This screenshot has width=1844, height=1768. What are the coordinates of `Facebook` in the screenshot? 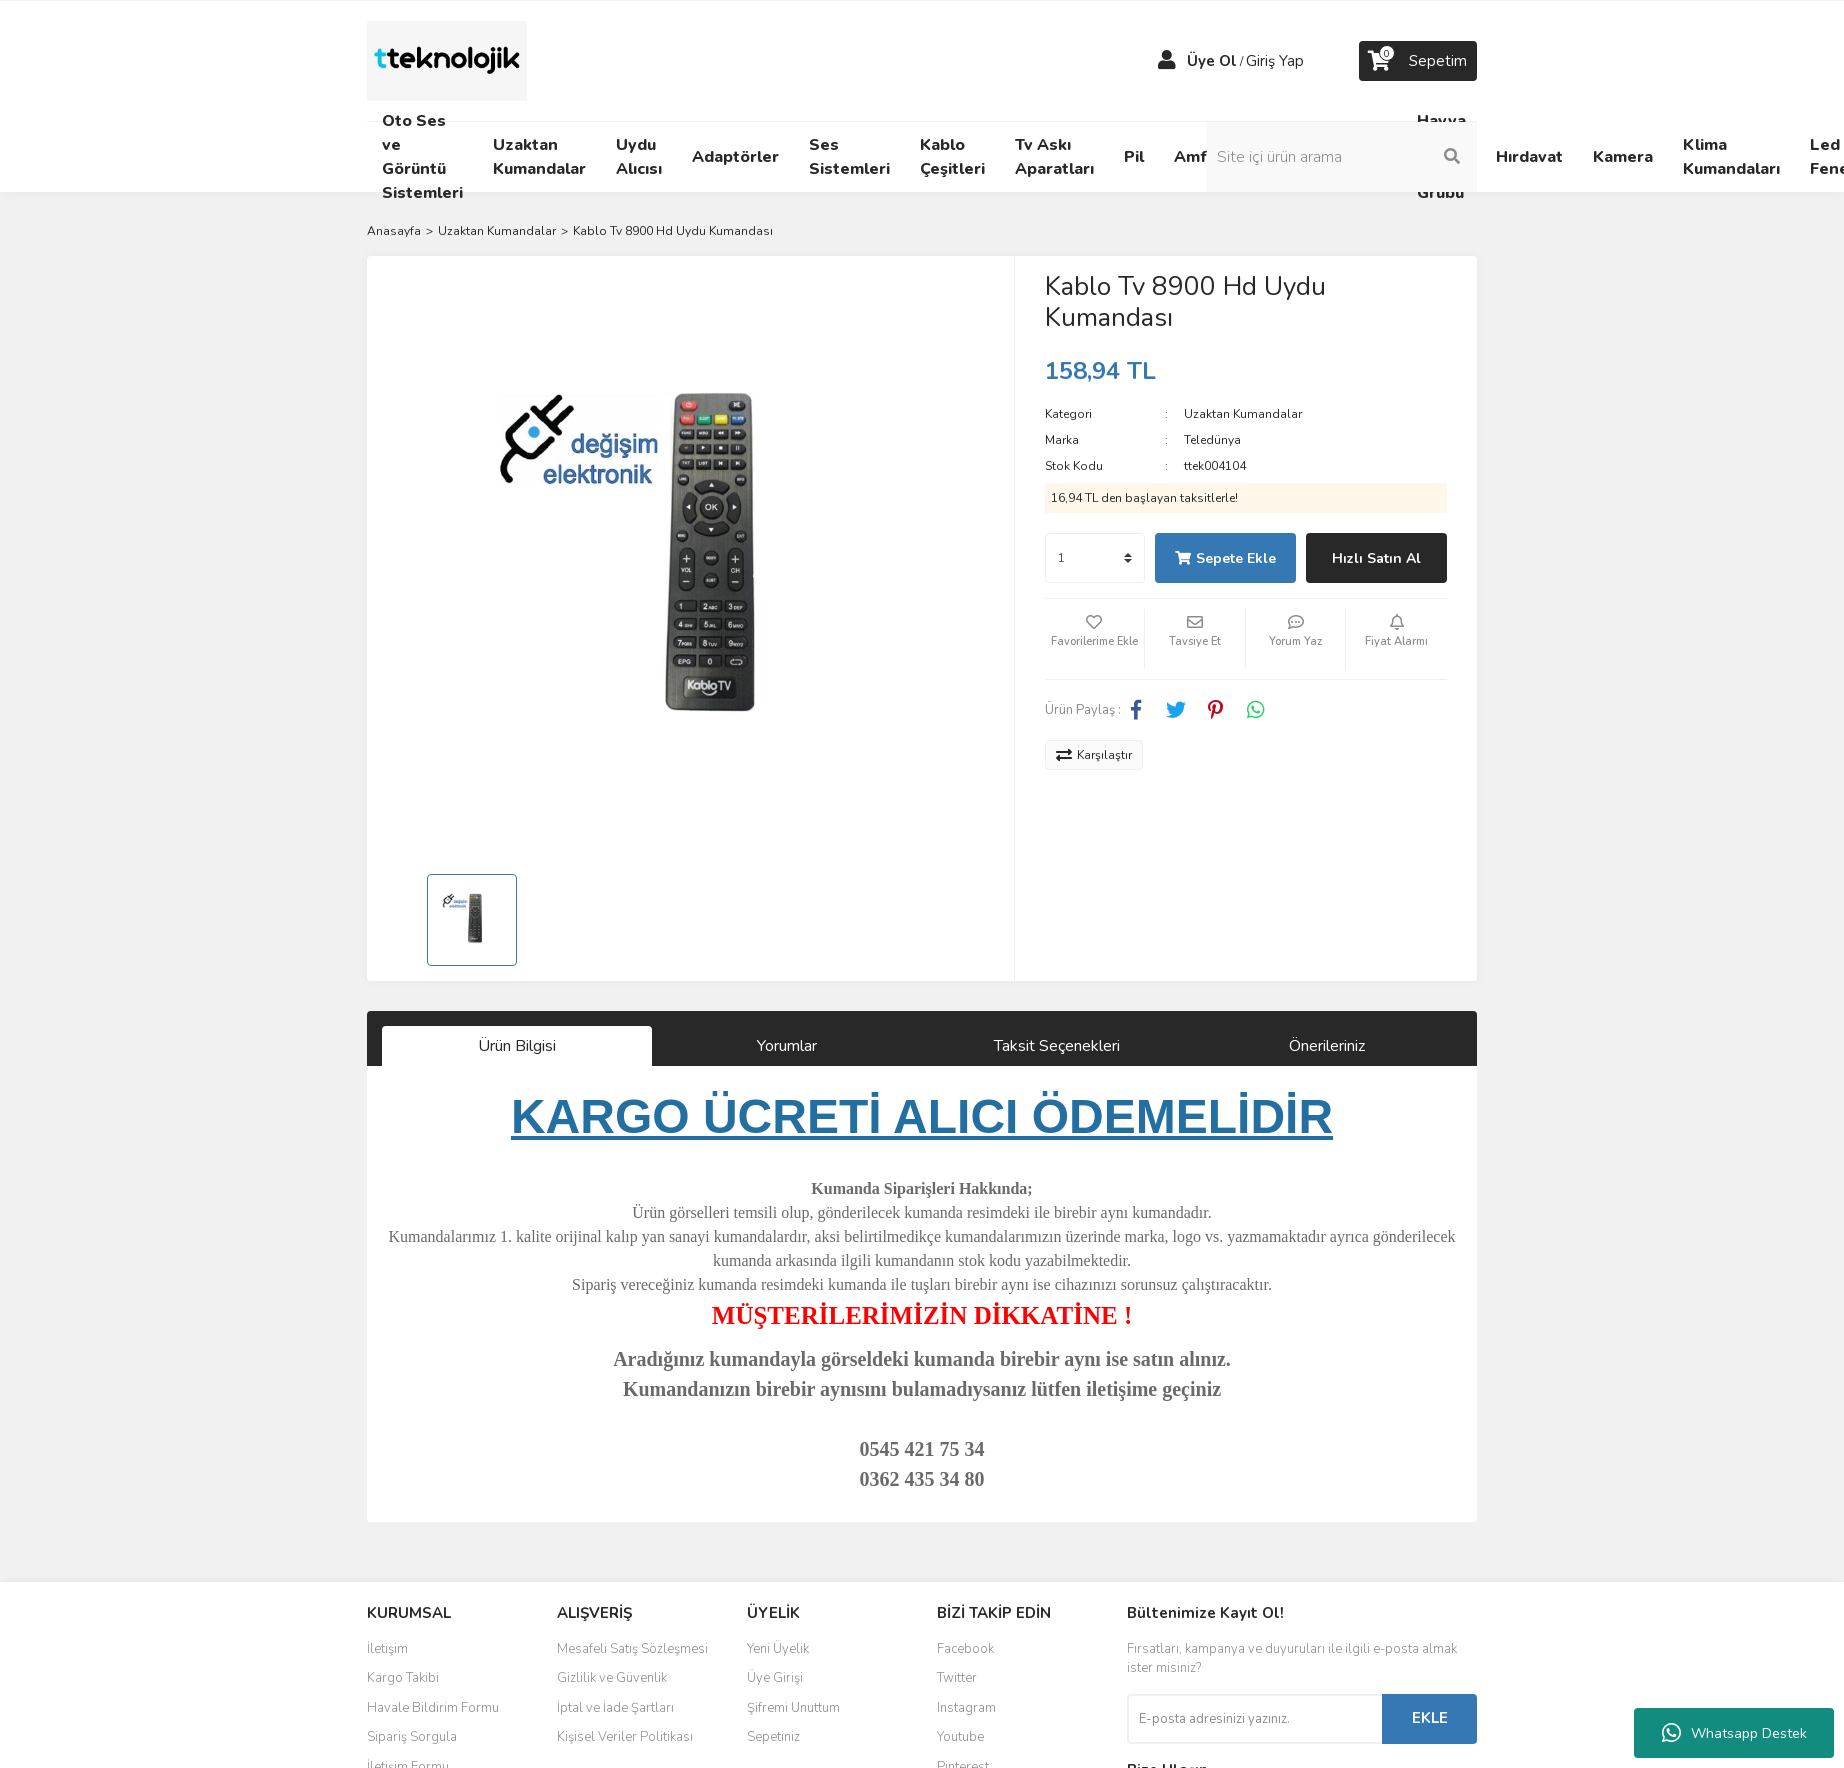 It's located at (965, 1649).